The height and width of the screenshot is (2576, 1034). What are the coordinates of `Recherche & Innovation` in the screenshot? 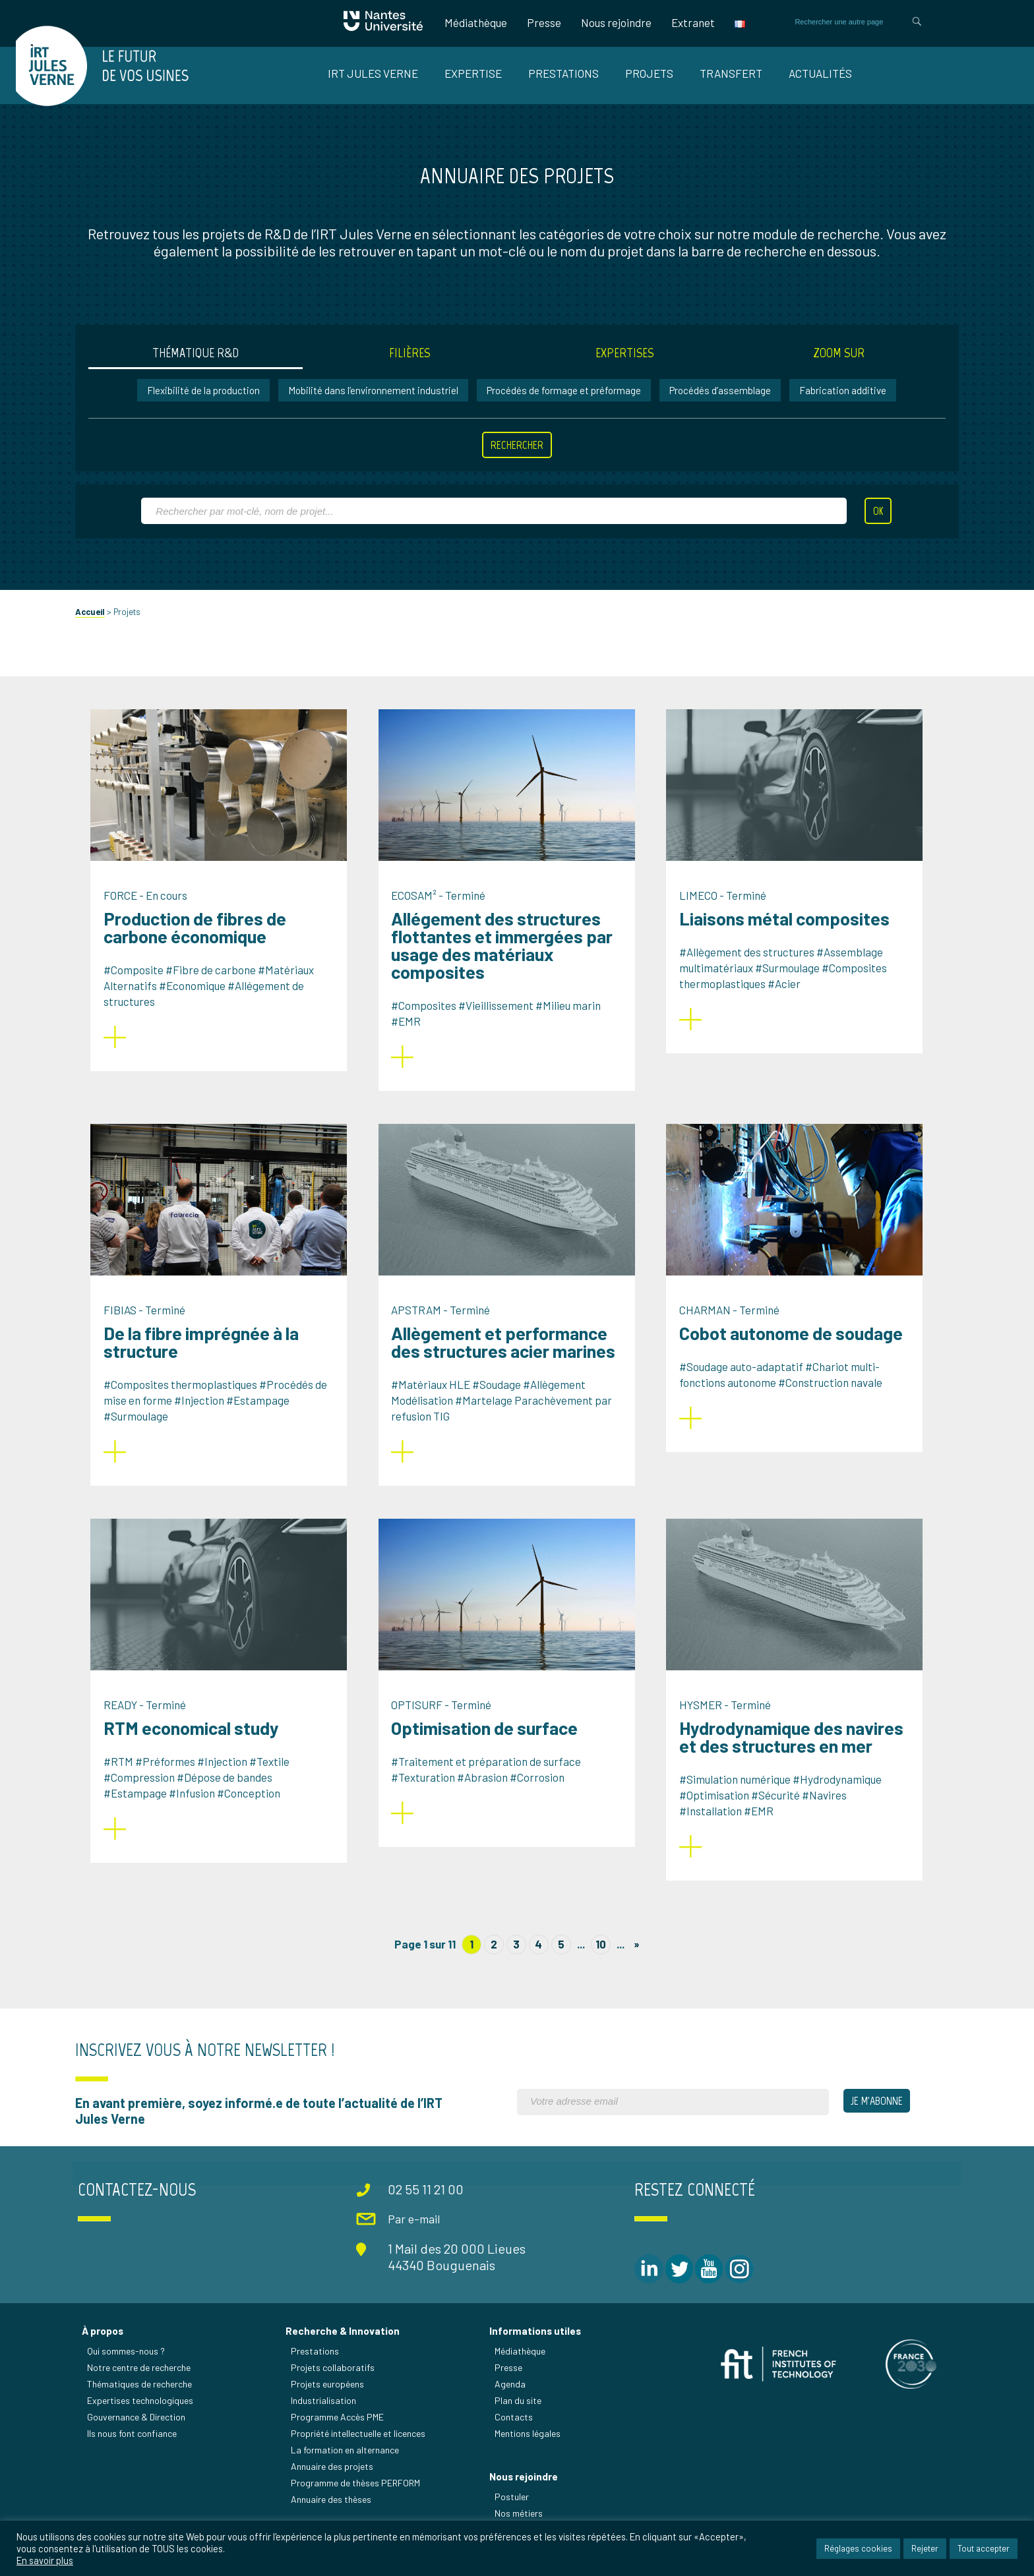 It's located at (346, 2344).